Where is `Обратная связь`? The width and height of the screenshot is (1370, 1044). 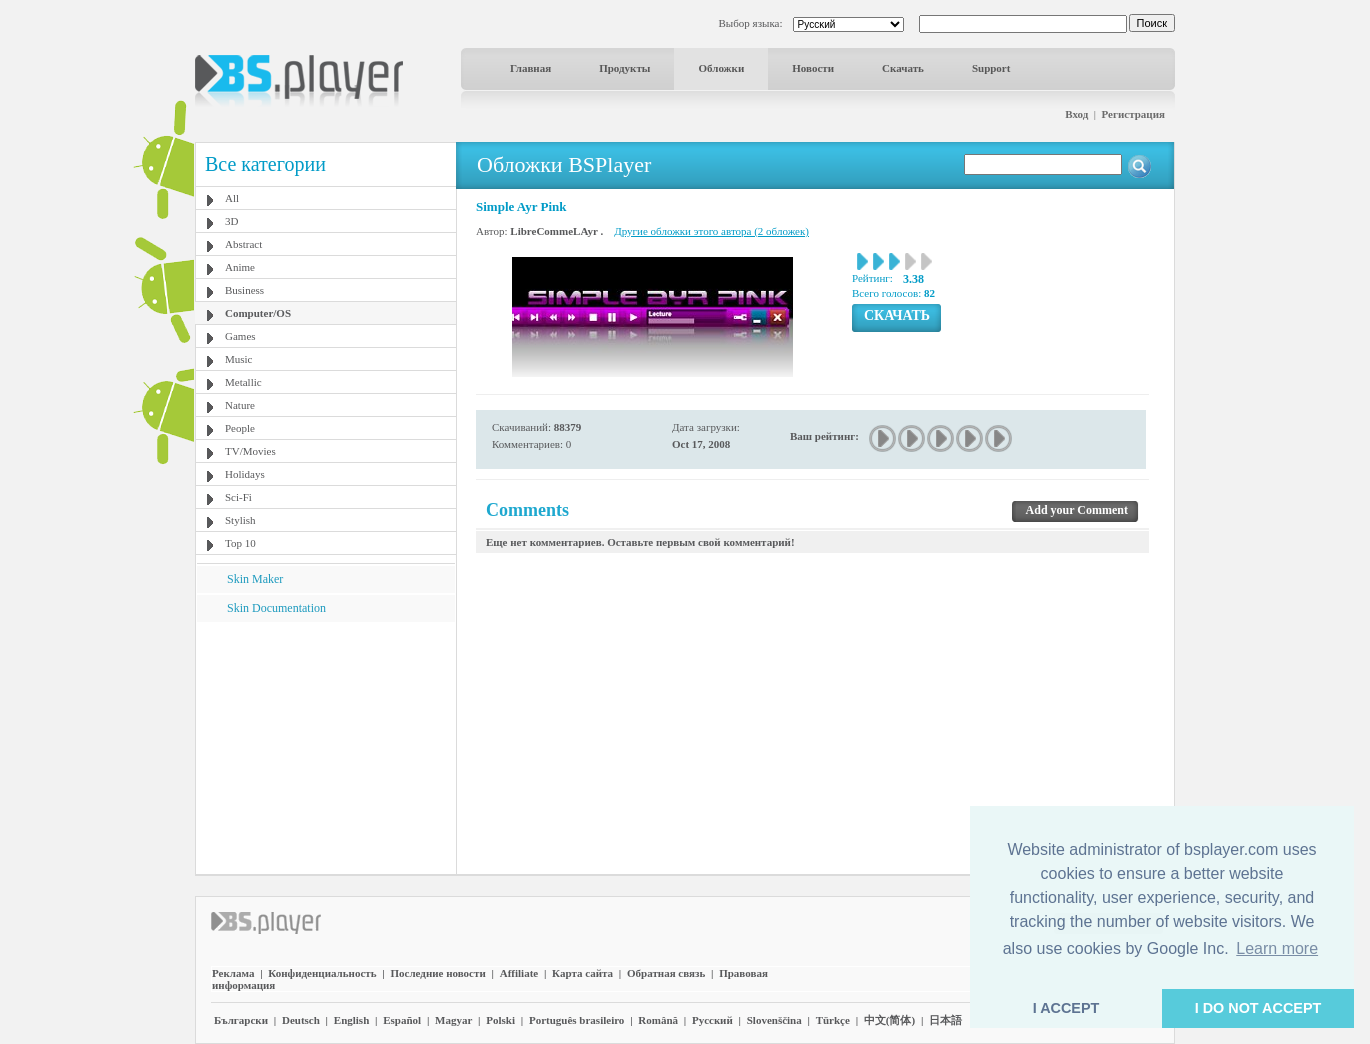
Обратная связь is located at coordinates (666, 973).